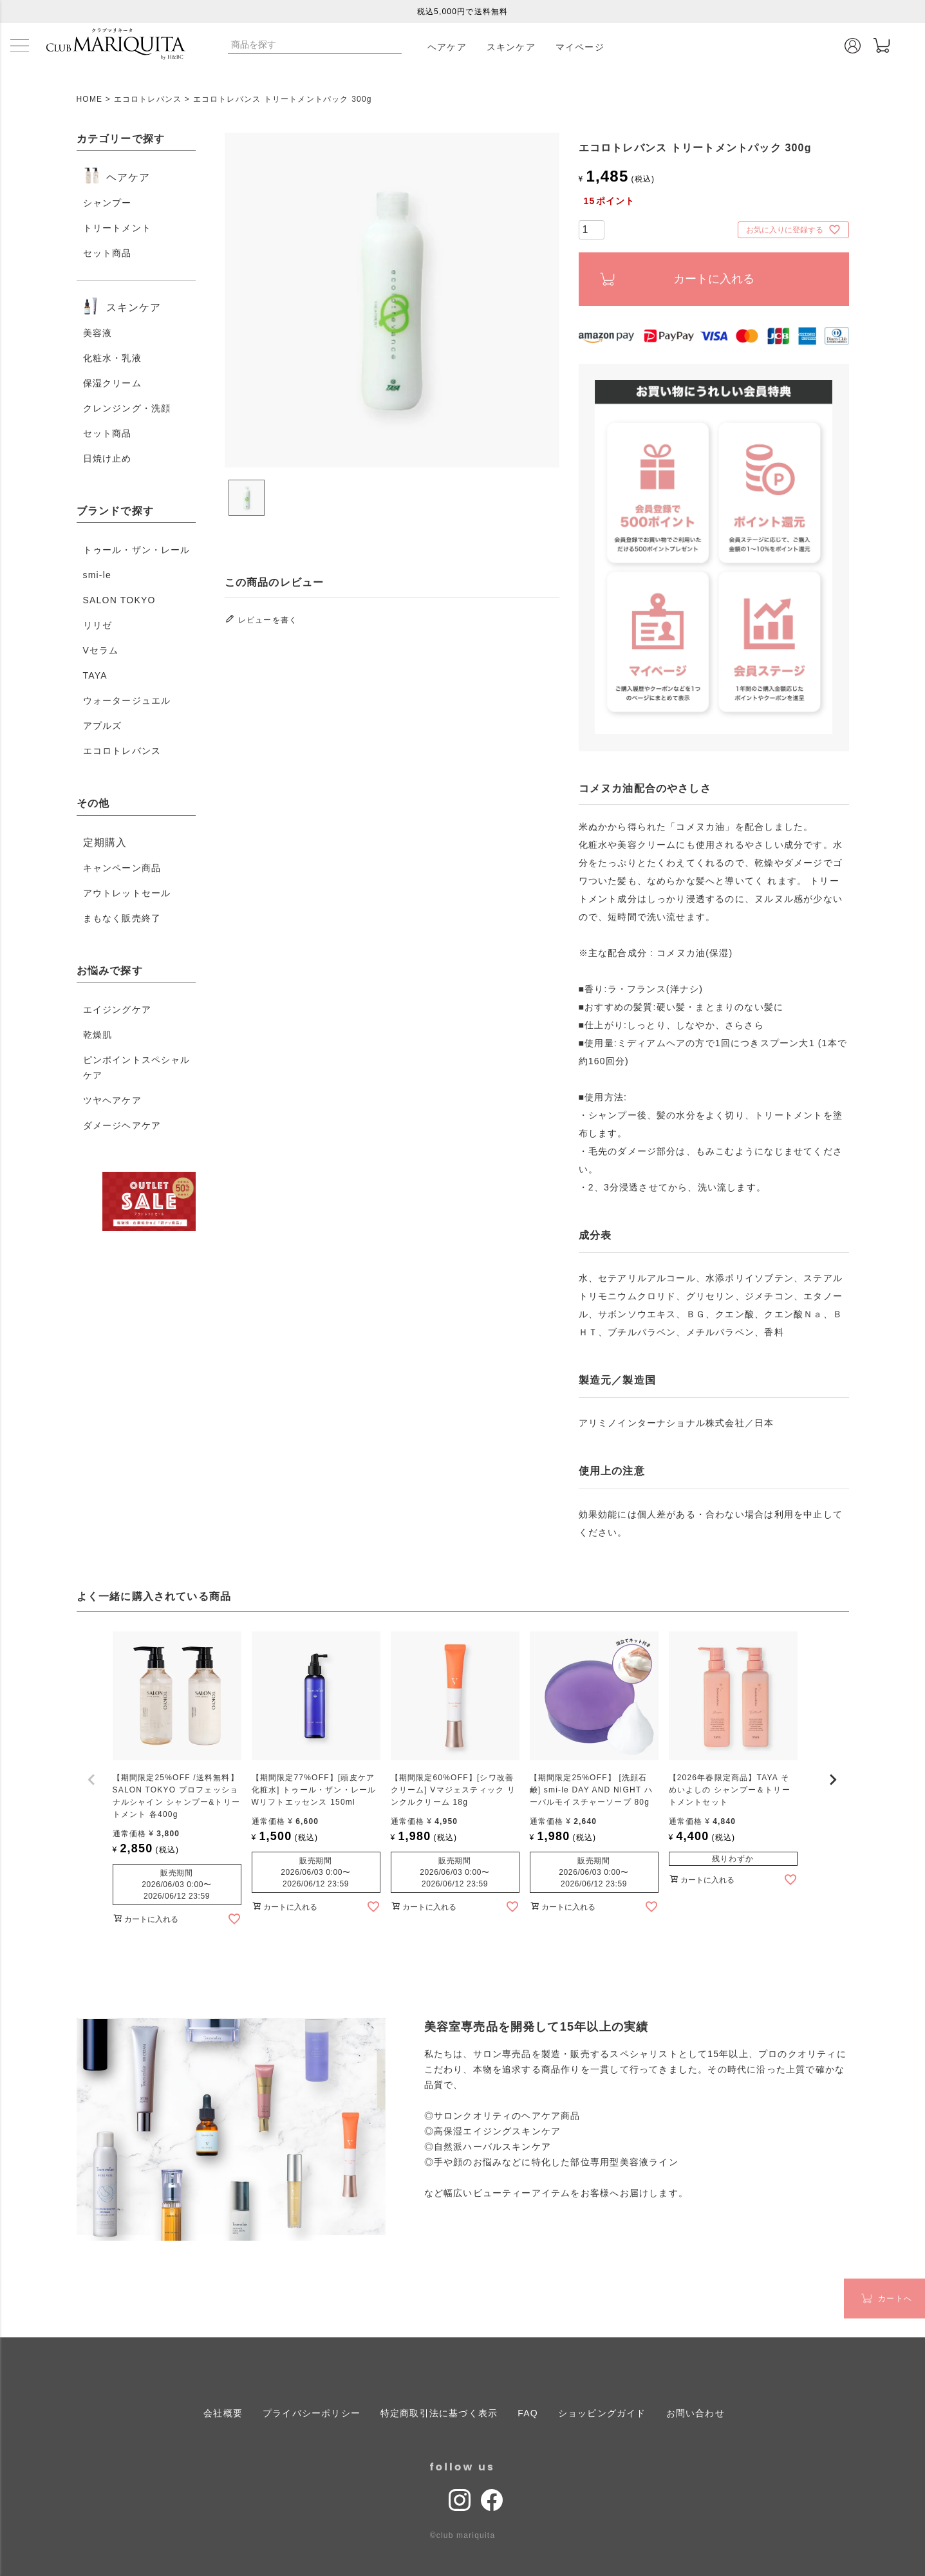 This screenshot has height=2576, width=925. Describe the element at coordinates (122, 1125) in the screenshot. I see `ダメージヘアケア` at that location.